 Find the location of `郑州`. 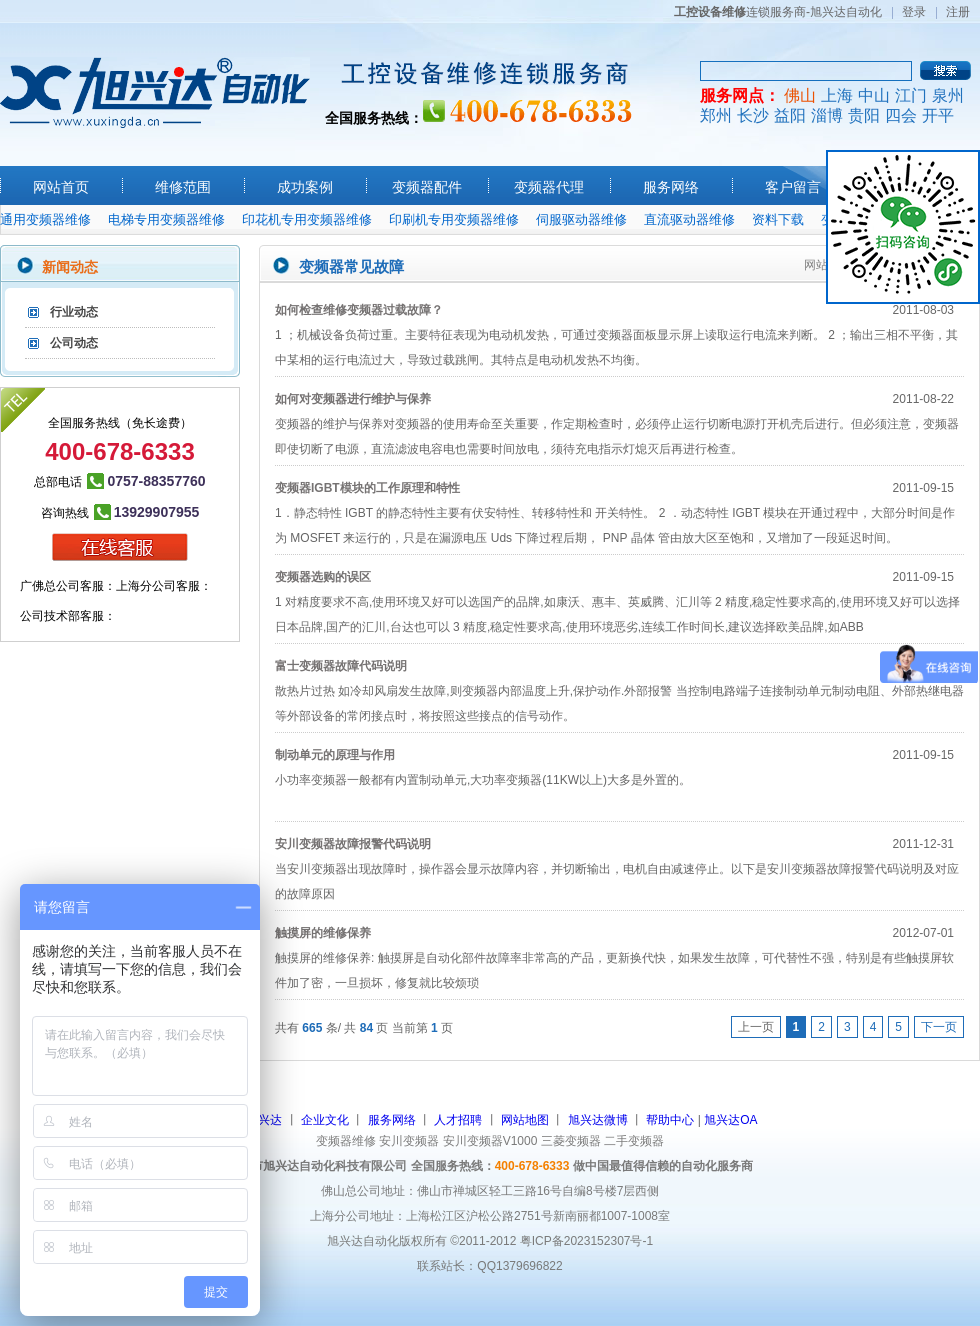

郑州 is located at coordinates (716, 115).